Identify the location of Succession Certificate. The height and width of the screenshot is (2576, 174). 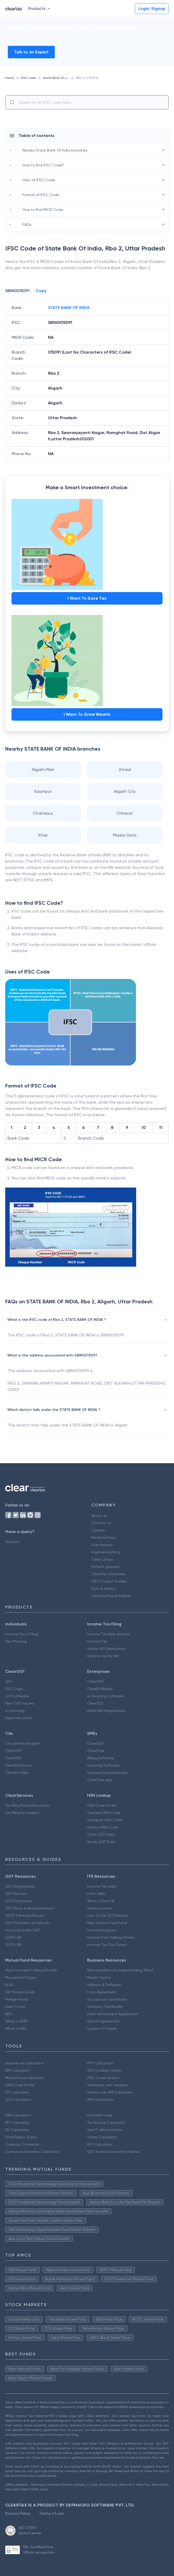
(107, 1999).